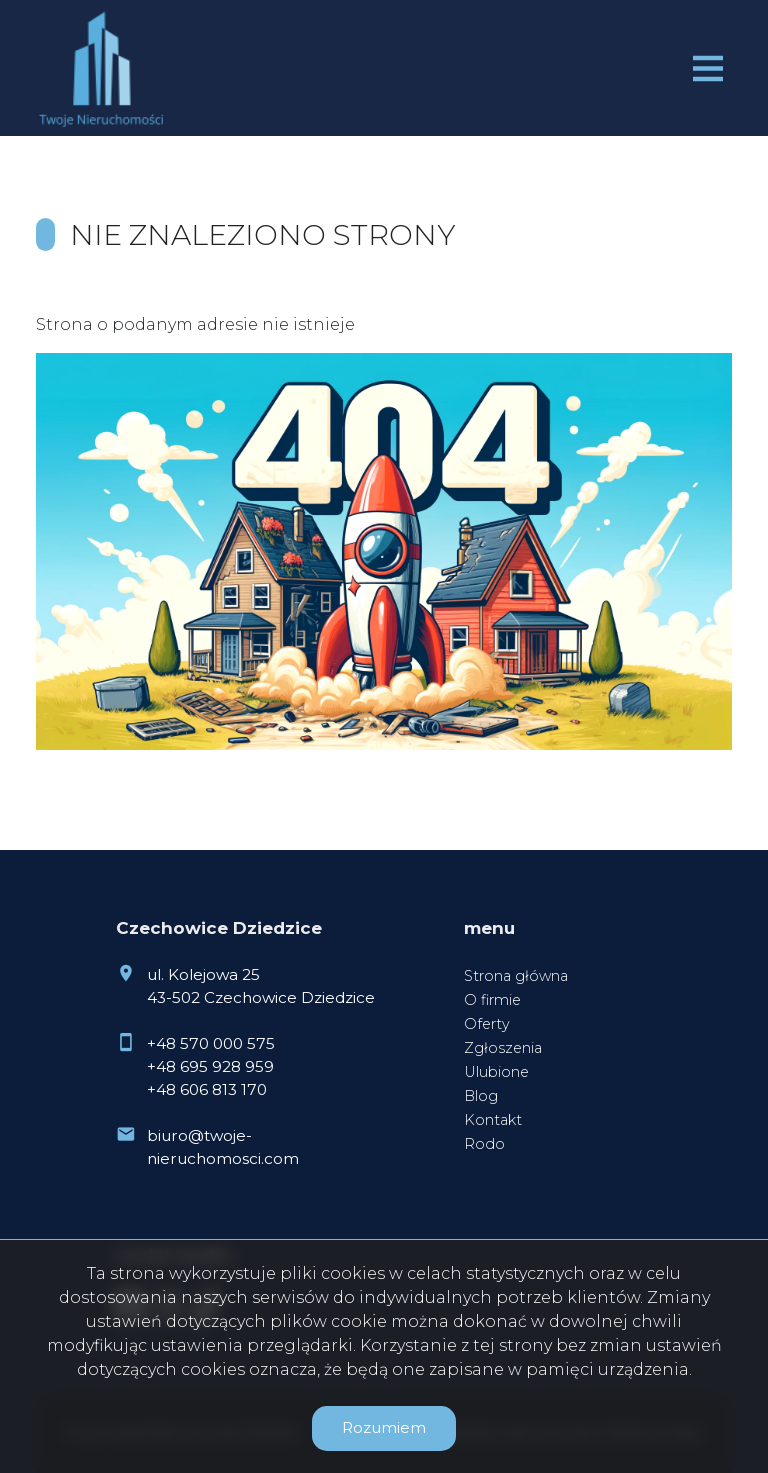  Describe the element at coordinates (493, 1120) in the screenshot. I see `Kontakt` at that location.